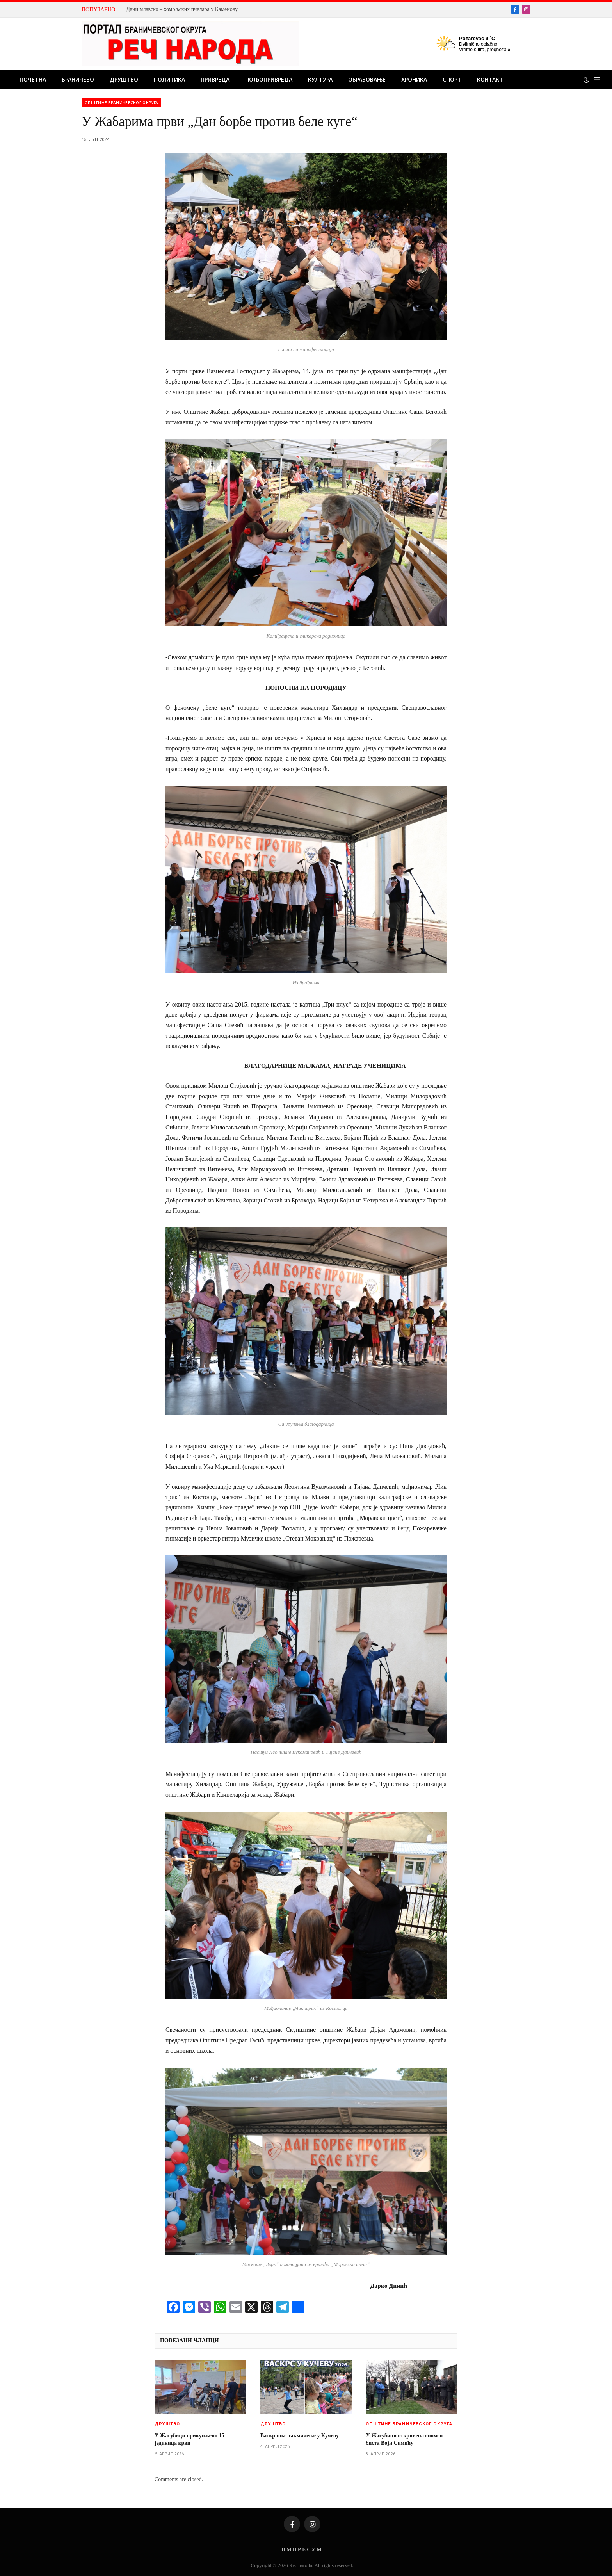  What do you see at coordinates (215, 79) in the screenshot?
I see `Привреда` at bounding box center [215, 79].